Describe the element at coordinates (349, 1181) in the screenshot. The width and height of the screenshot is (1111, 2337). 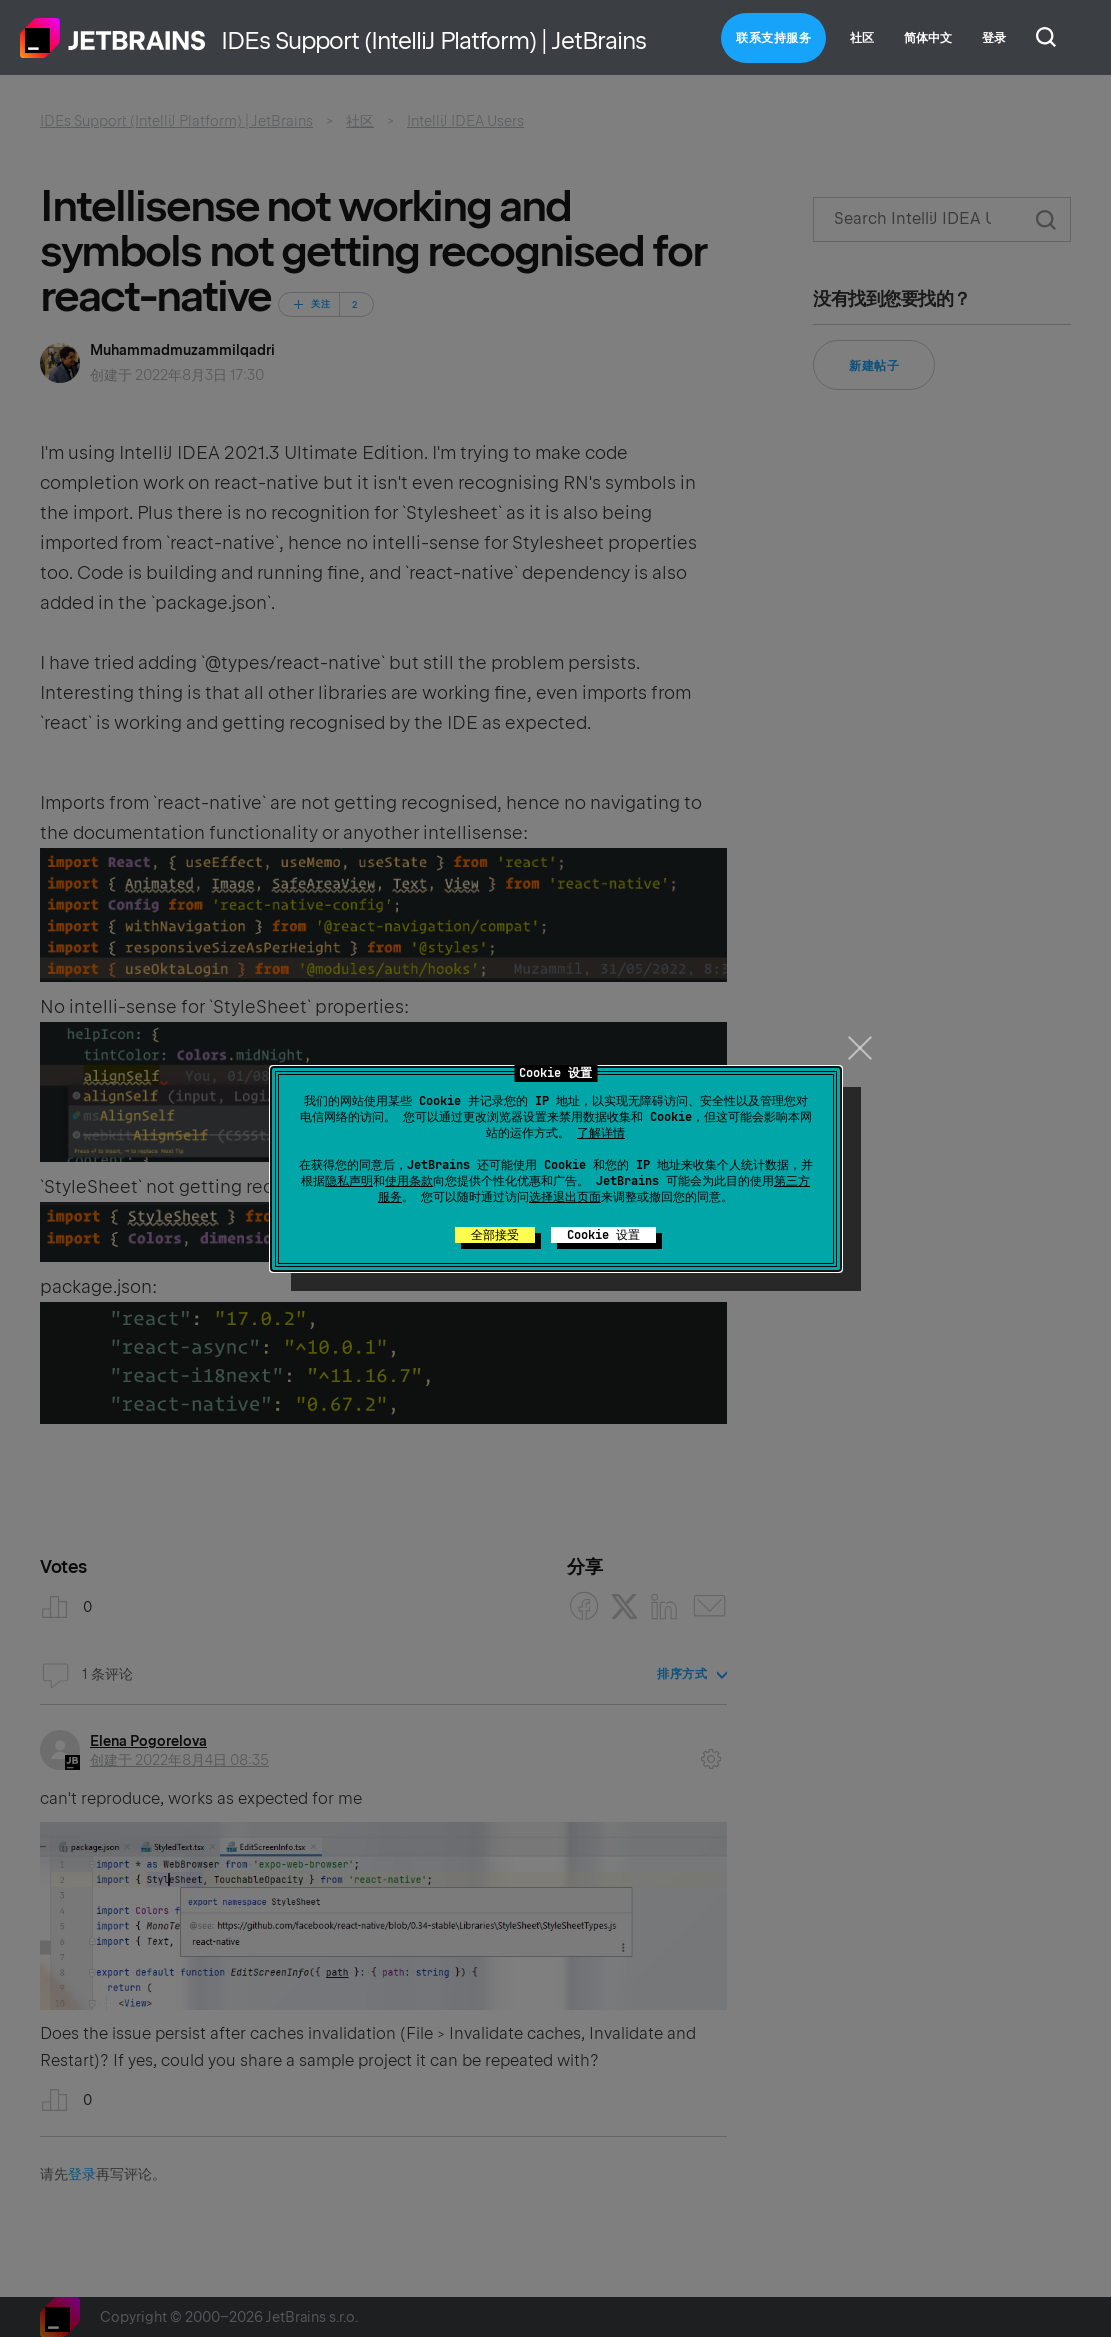
I see `隐私声明` at that location.